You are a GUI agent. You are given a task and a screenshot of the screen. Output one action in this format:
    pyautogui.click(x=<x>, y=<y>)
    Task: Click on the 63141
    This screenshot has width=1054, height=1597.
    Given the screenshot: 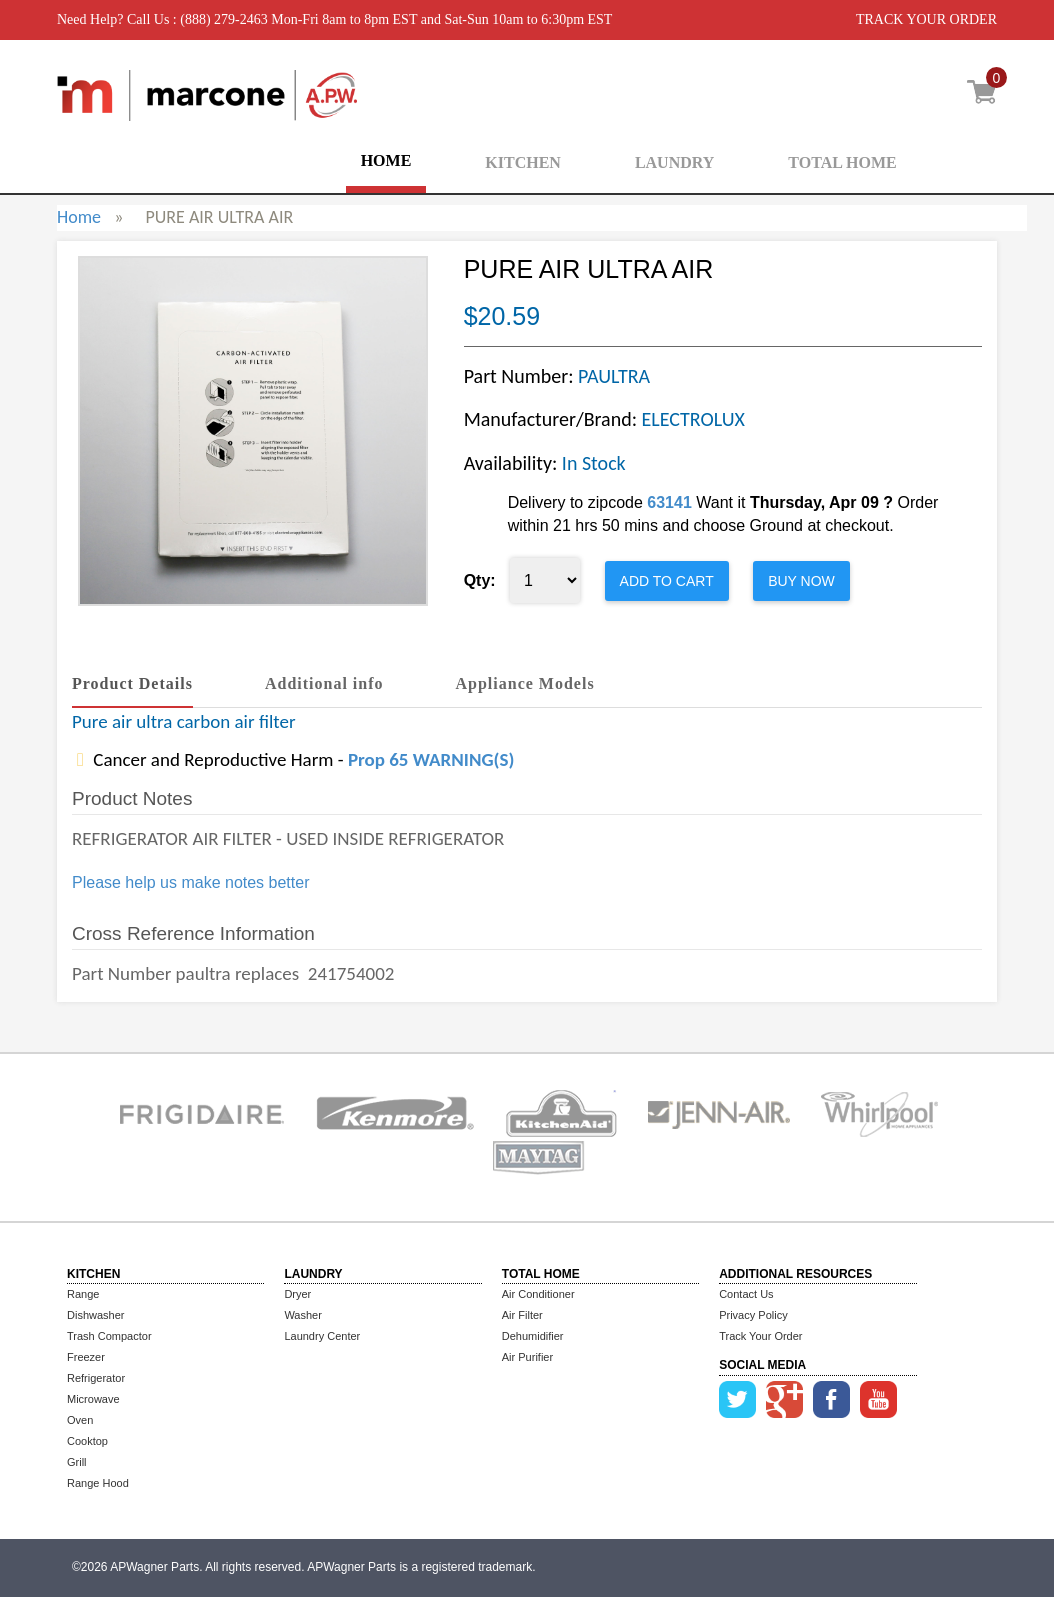 What is the action you would take?
    pyautogui.click(x=669, y=502)
    